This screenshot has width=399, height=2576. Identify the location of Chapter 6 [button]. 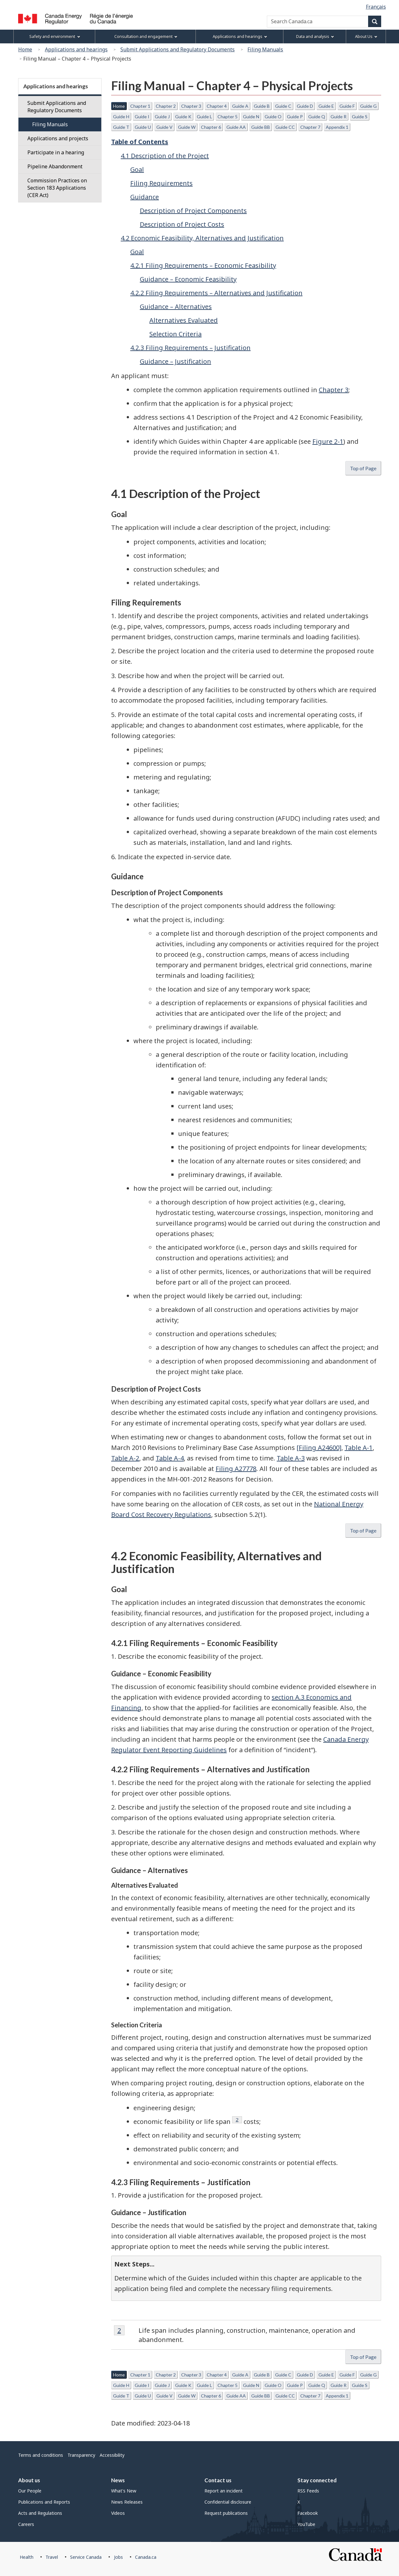
(211, 127).